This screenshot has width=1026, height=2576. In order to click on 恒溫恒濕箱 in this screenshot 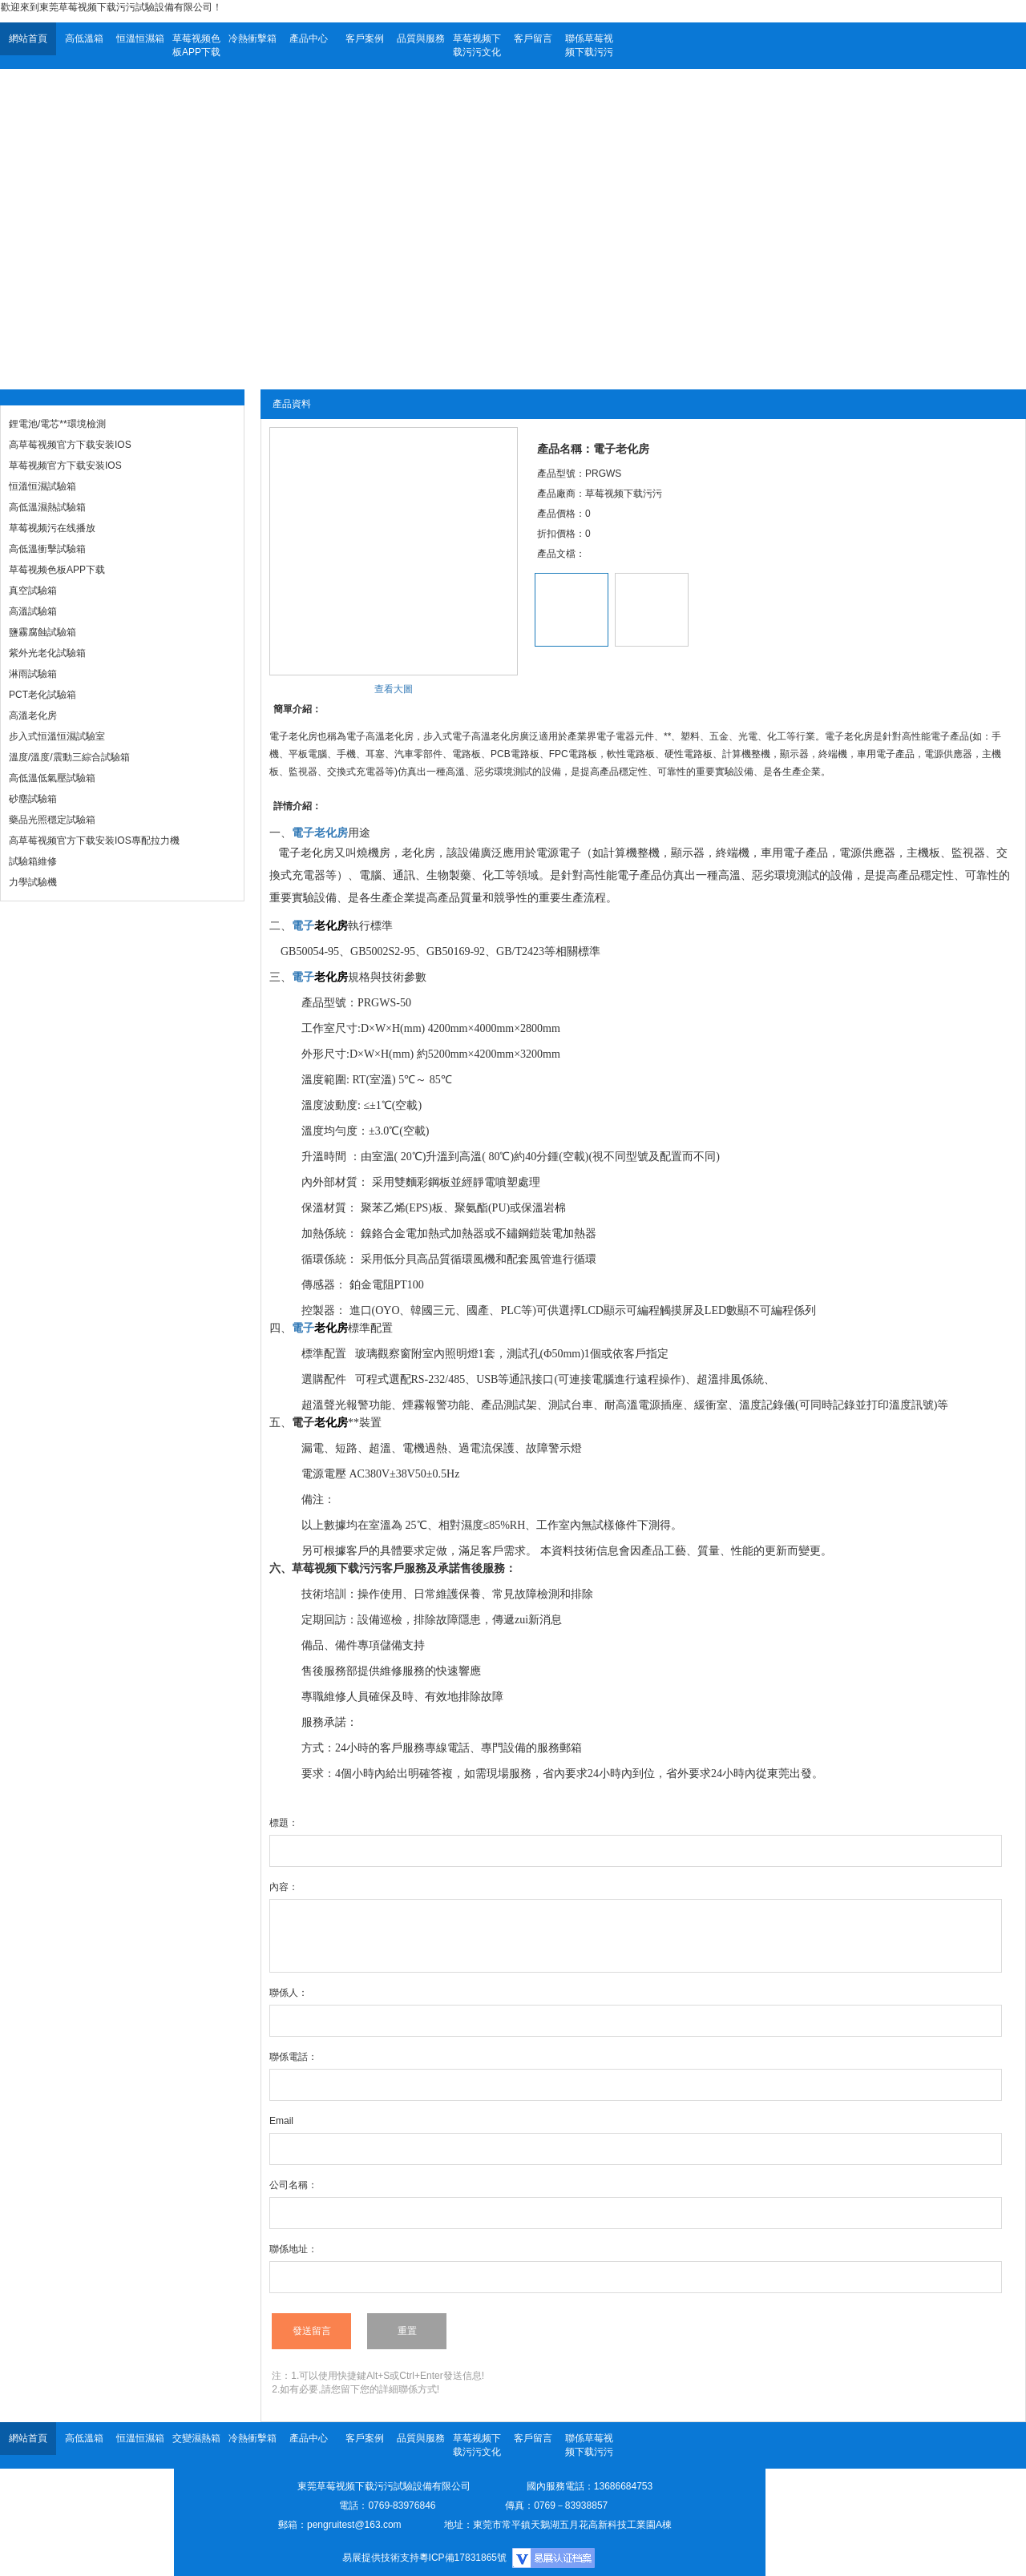, I will do `click(140, 38)`.